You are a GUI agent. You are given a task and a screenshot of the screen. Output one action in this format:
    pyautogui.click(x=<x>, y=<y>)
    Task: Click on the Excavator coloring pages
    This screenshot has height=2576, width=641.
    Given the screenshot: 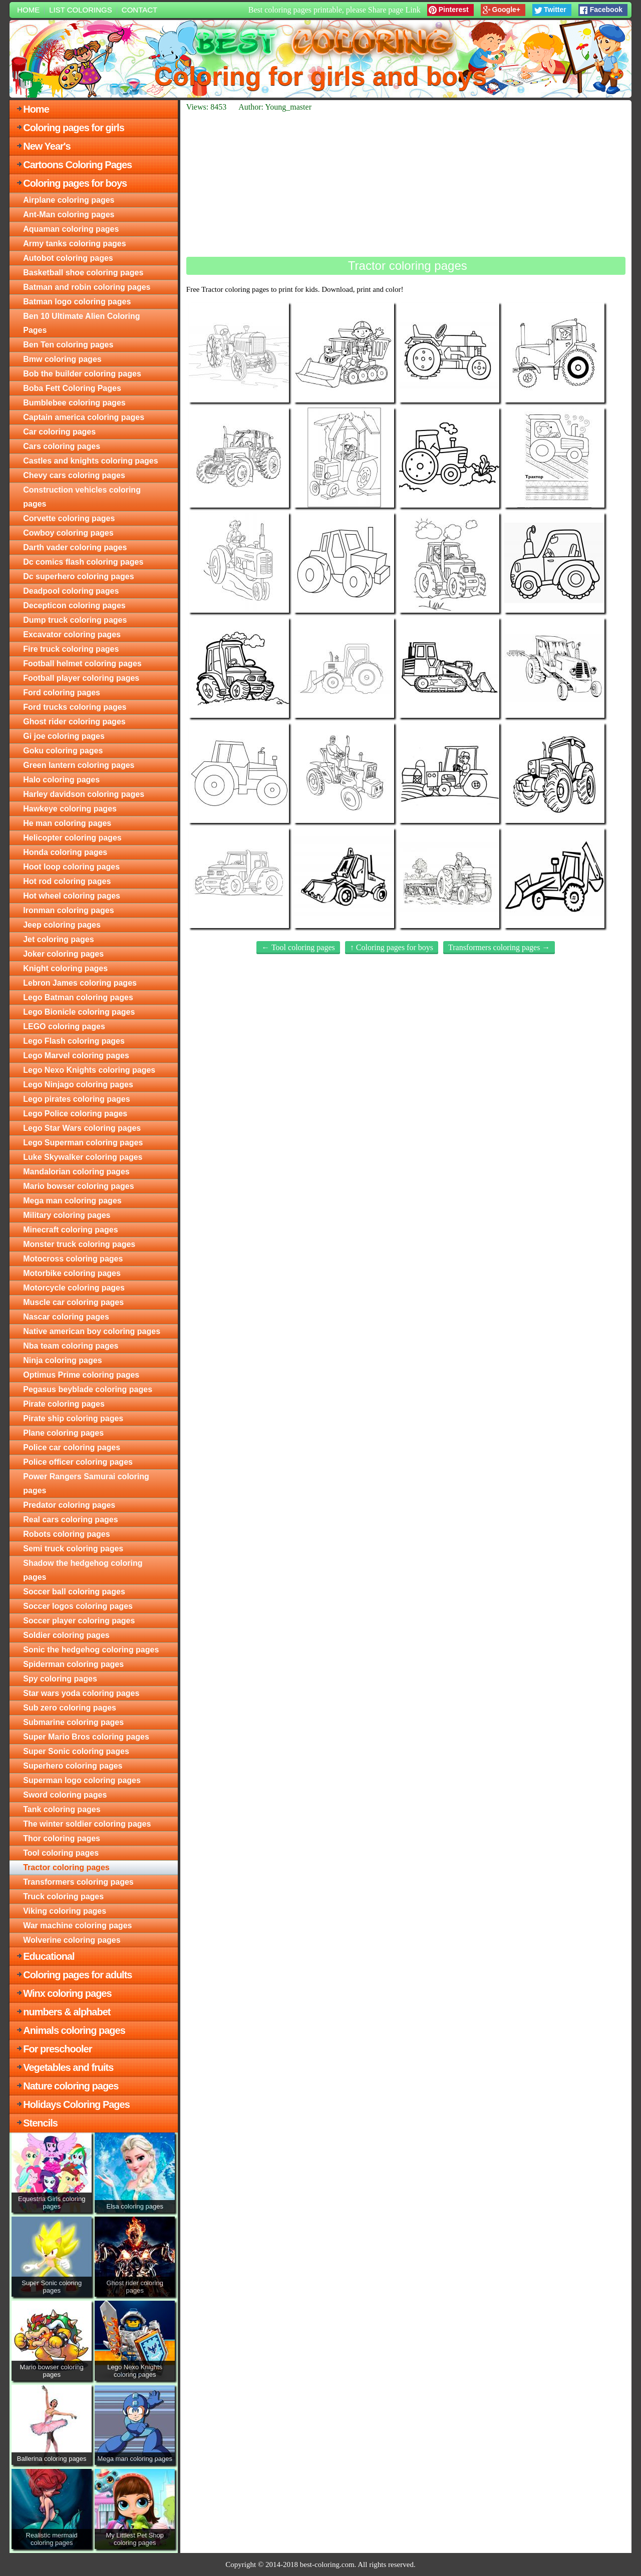 What is the action you would take?
    pyautogui.click(x=72, y=634)
    